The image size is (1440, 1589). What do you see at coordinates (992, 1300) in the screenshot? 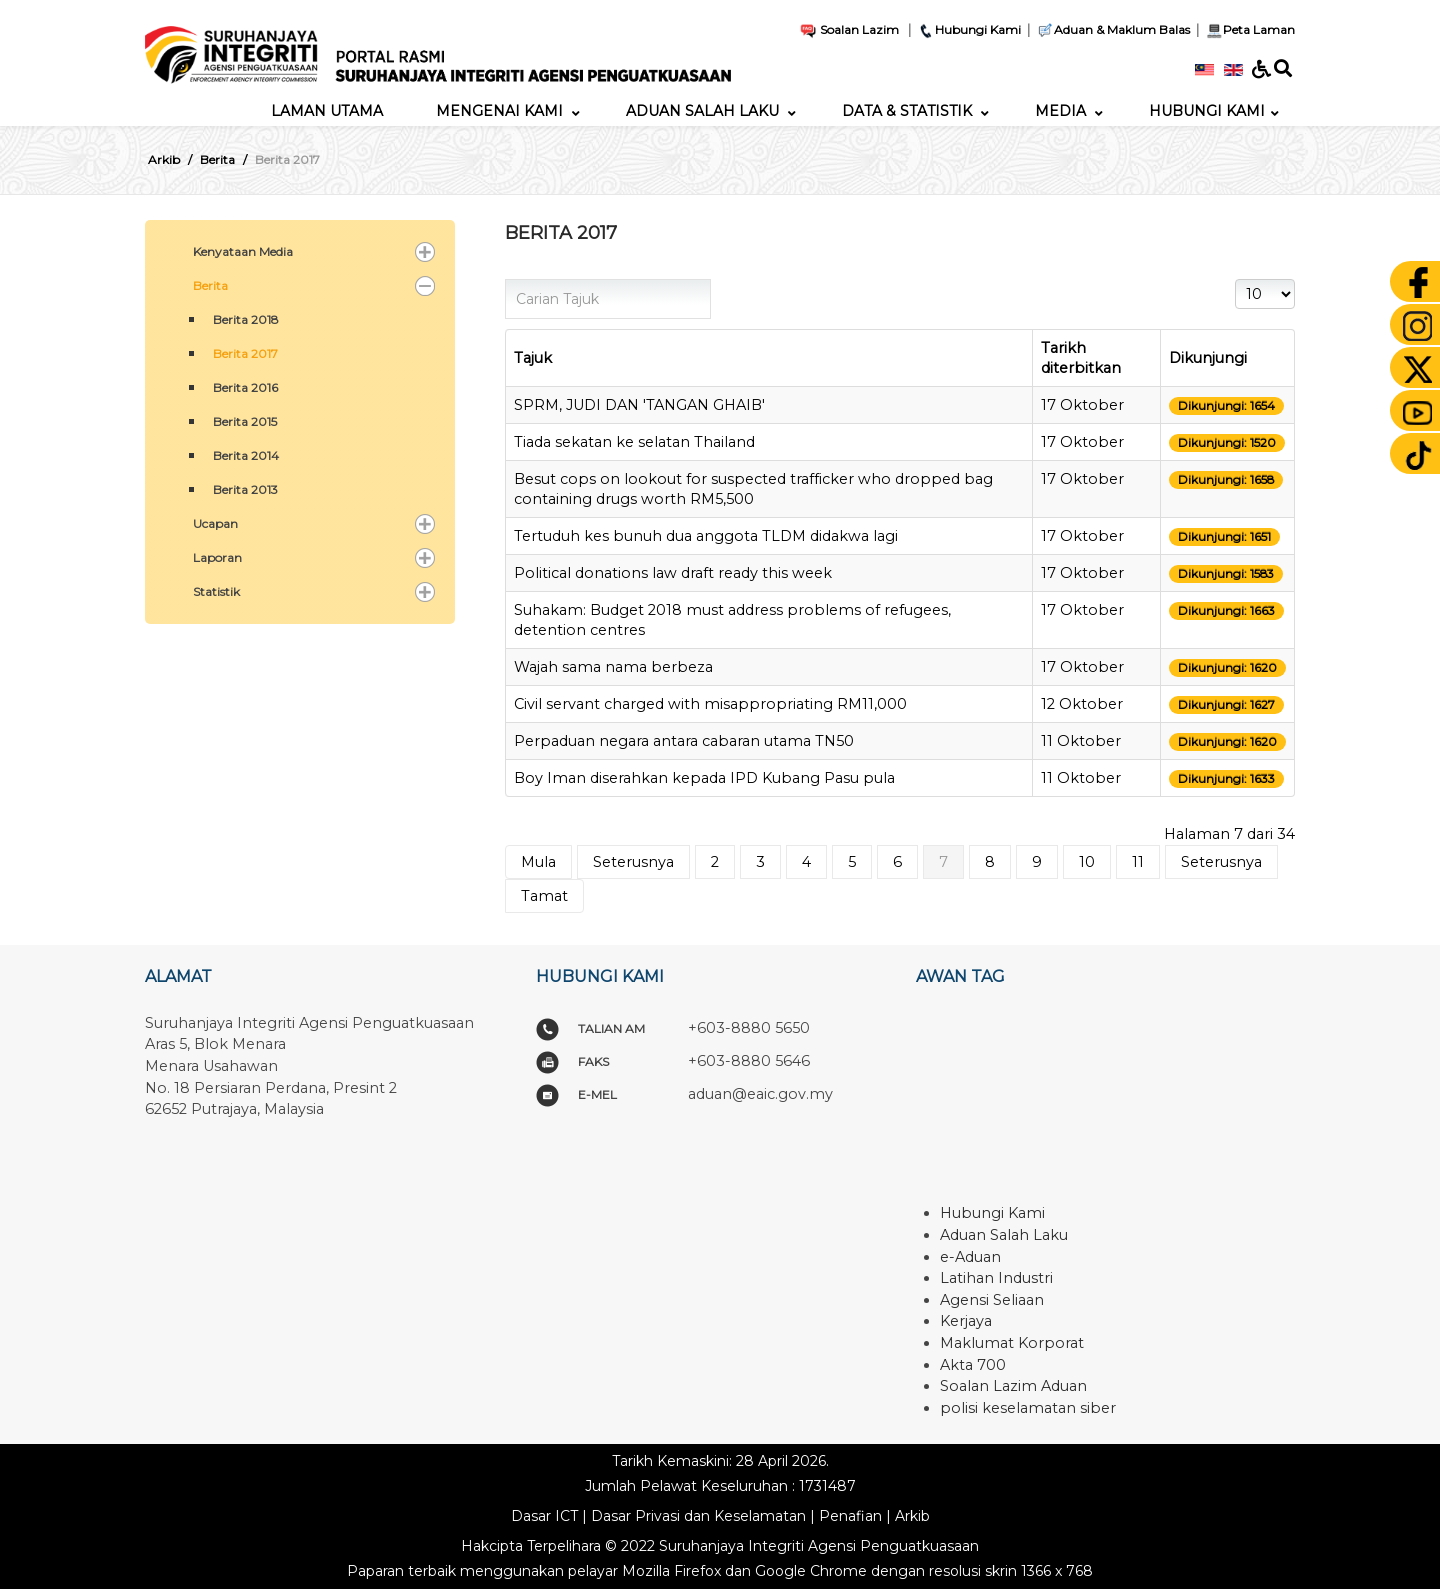
I see `Agensi Seliaan` at bounding box center [992, 1300].